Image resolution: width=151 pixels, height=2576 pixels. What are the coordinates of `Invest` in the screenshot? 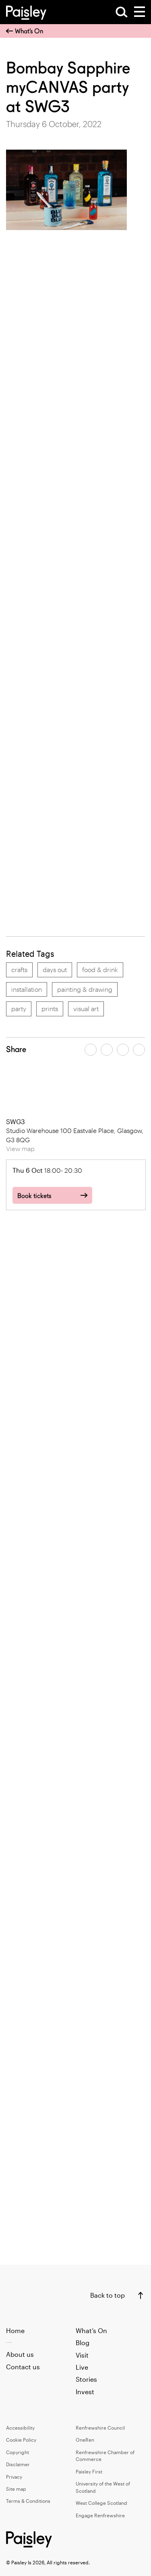 It's located at (85, 2391).